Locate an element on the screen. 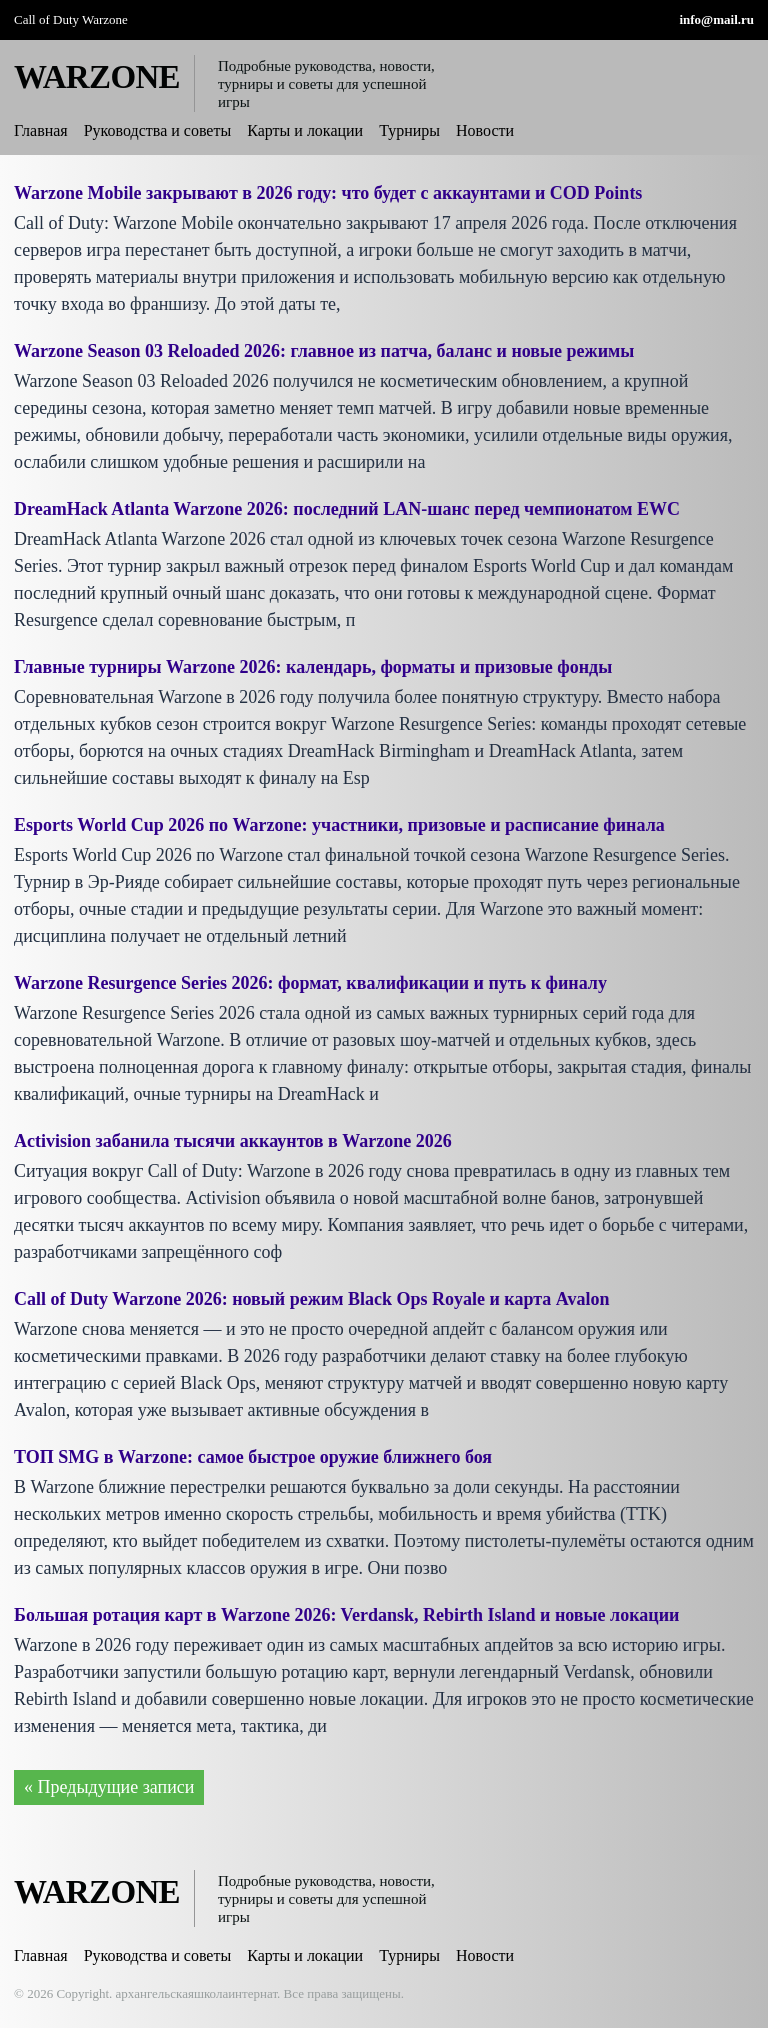  Новости is located at coordinates (485, 130).